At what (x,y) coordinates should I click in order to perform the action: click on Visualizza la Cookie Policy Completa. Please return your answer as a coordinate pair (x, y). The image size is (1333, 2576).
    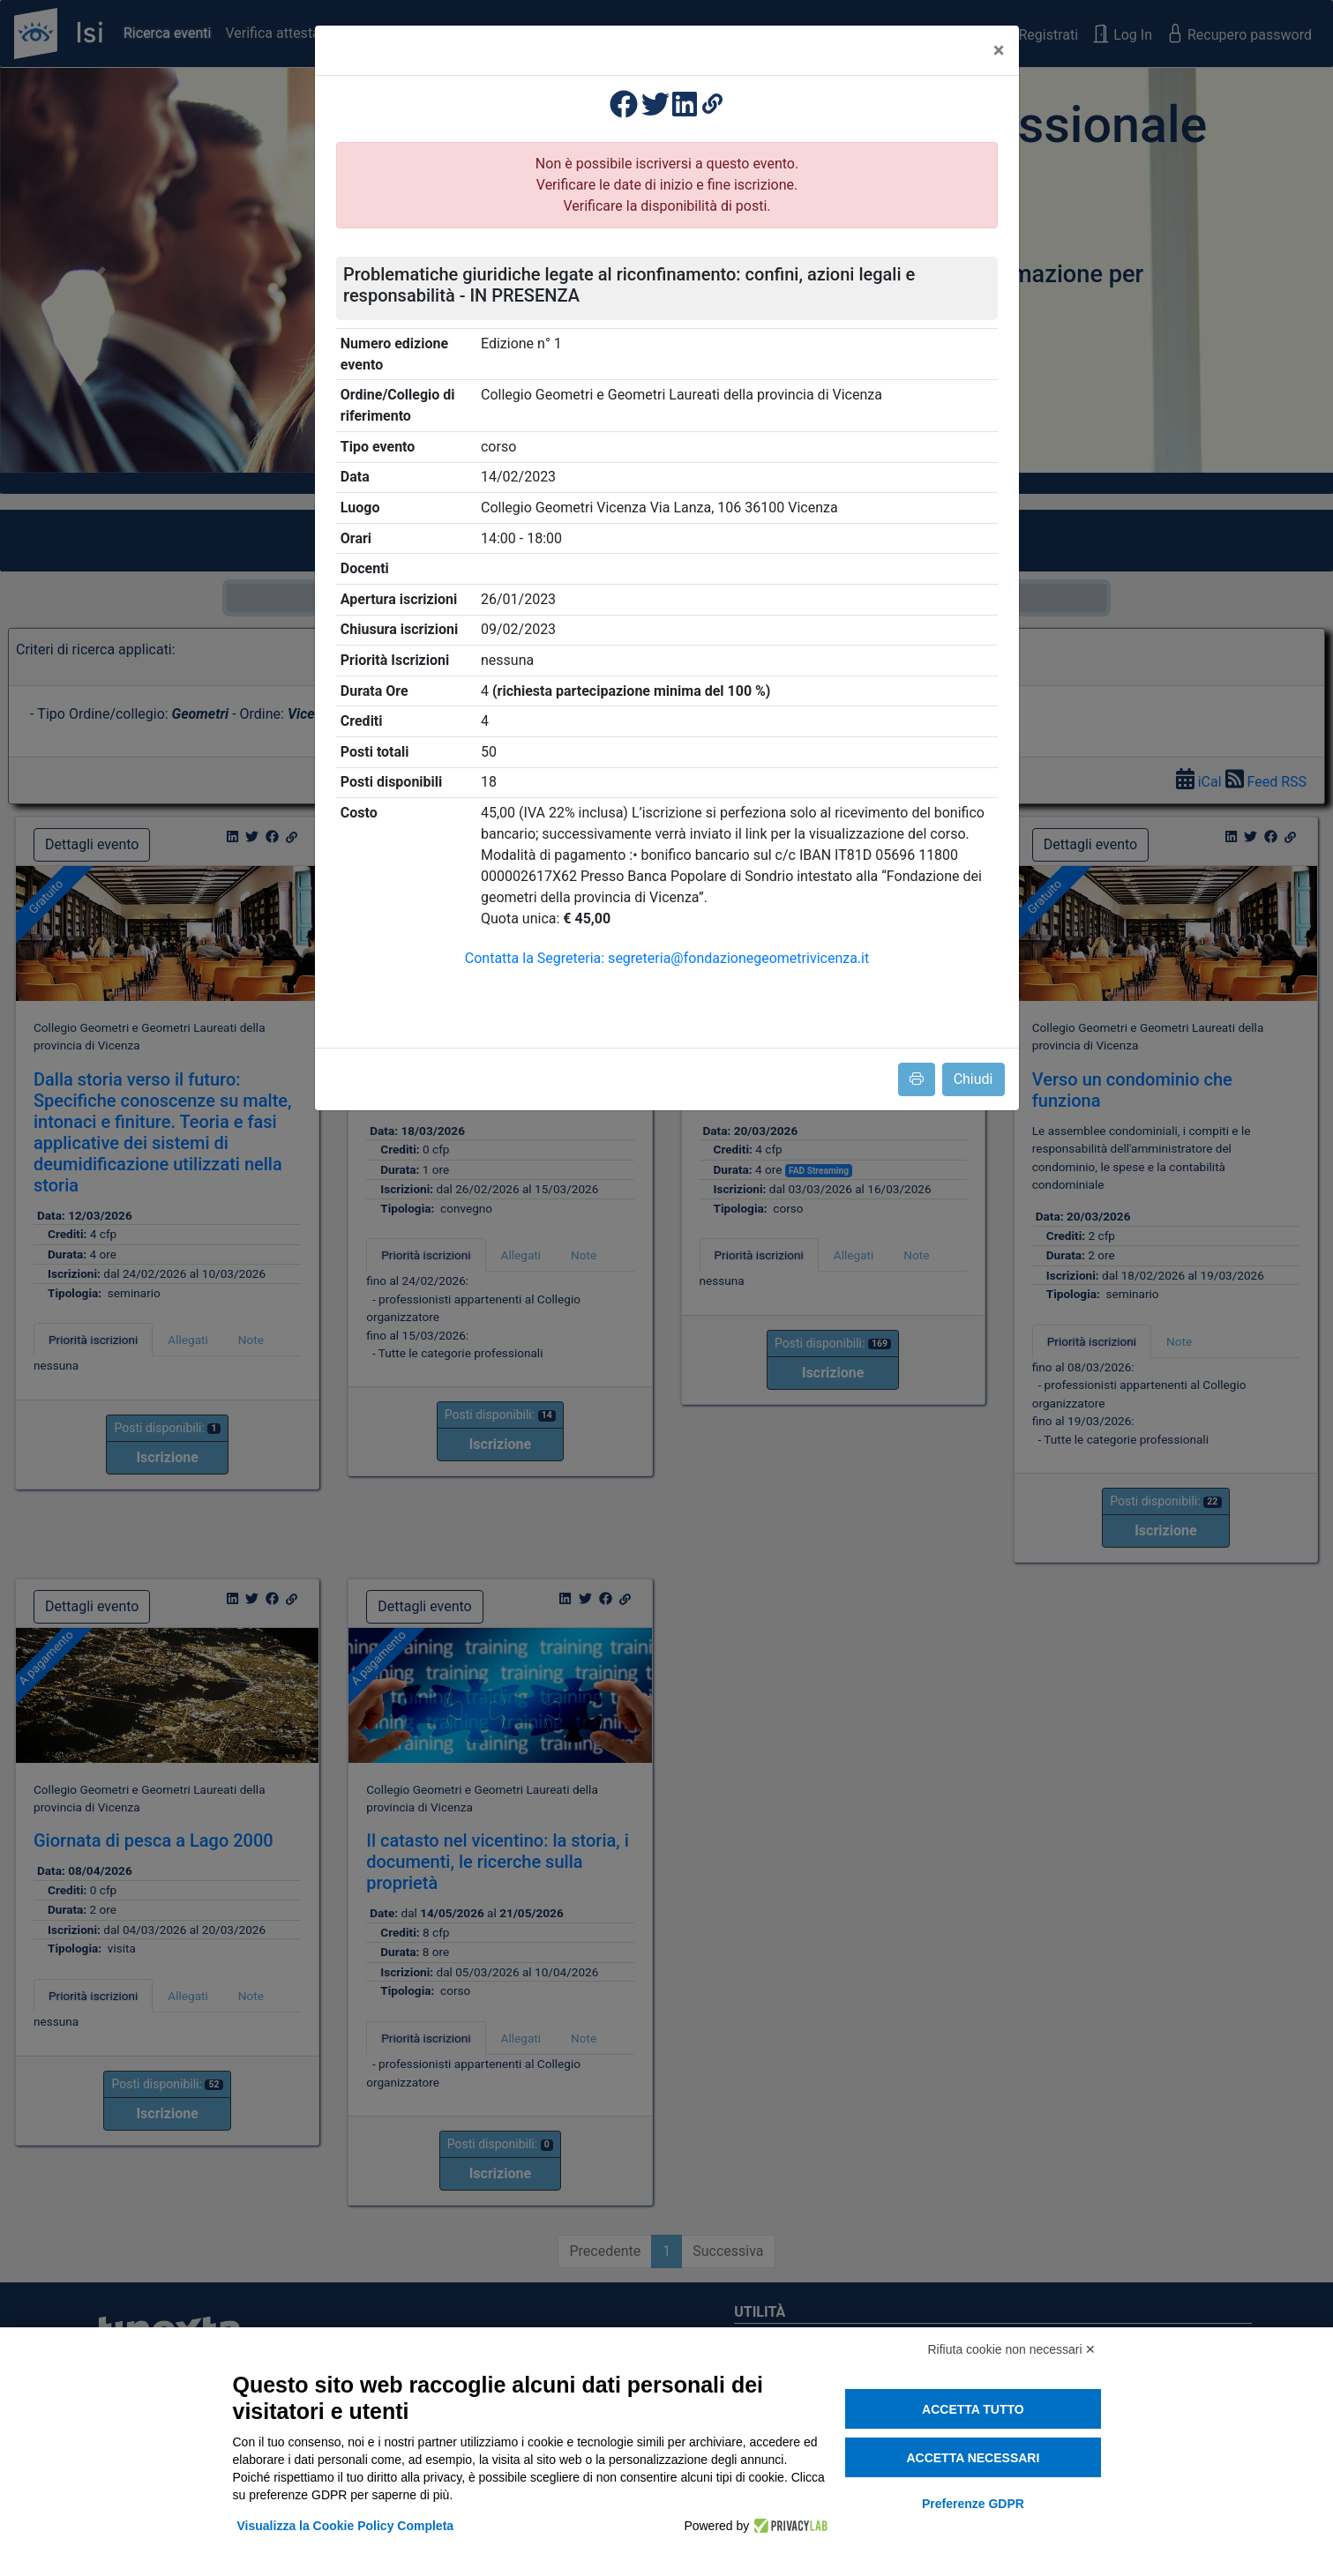
    Looking at the image, I should click on (345, 2526).